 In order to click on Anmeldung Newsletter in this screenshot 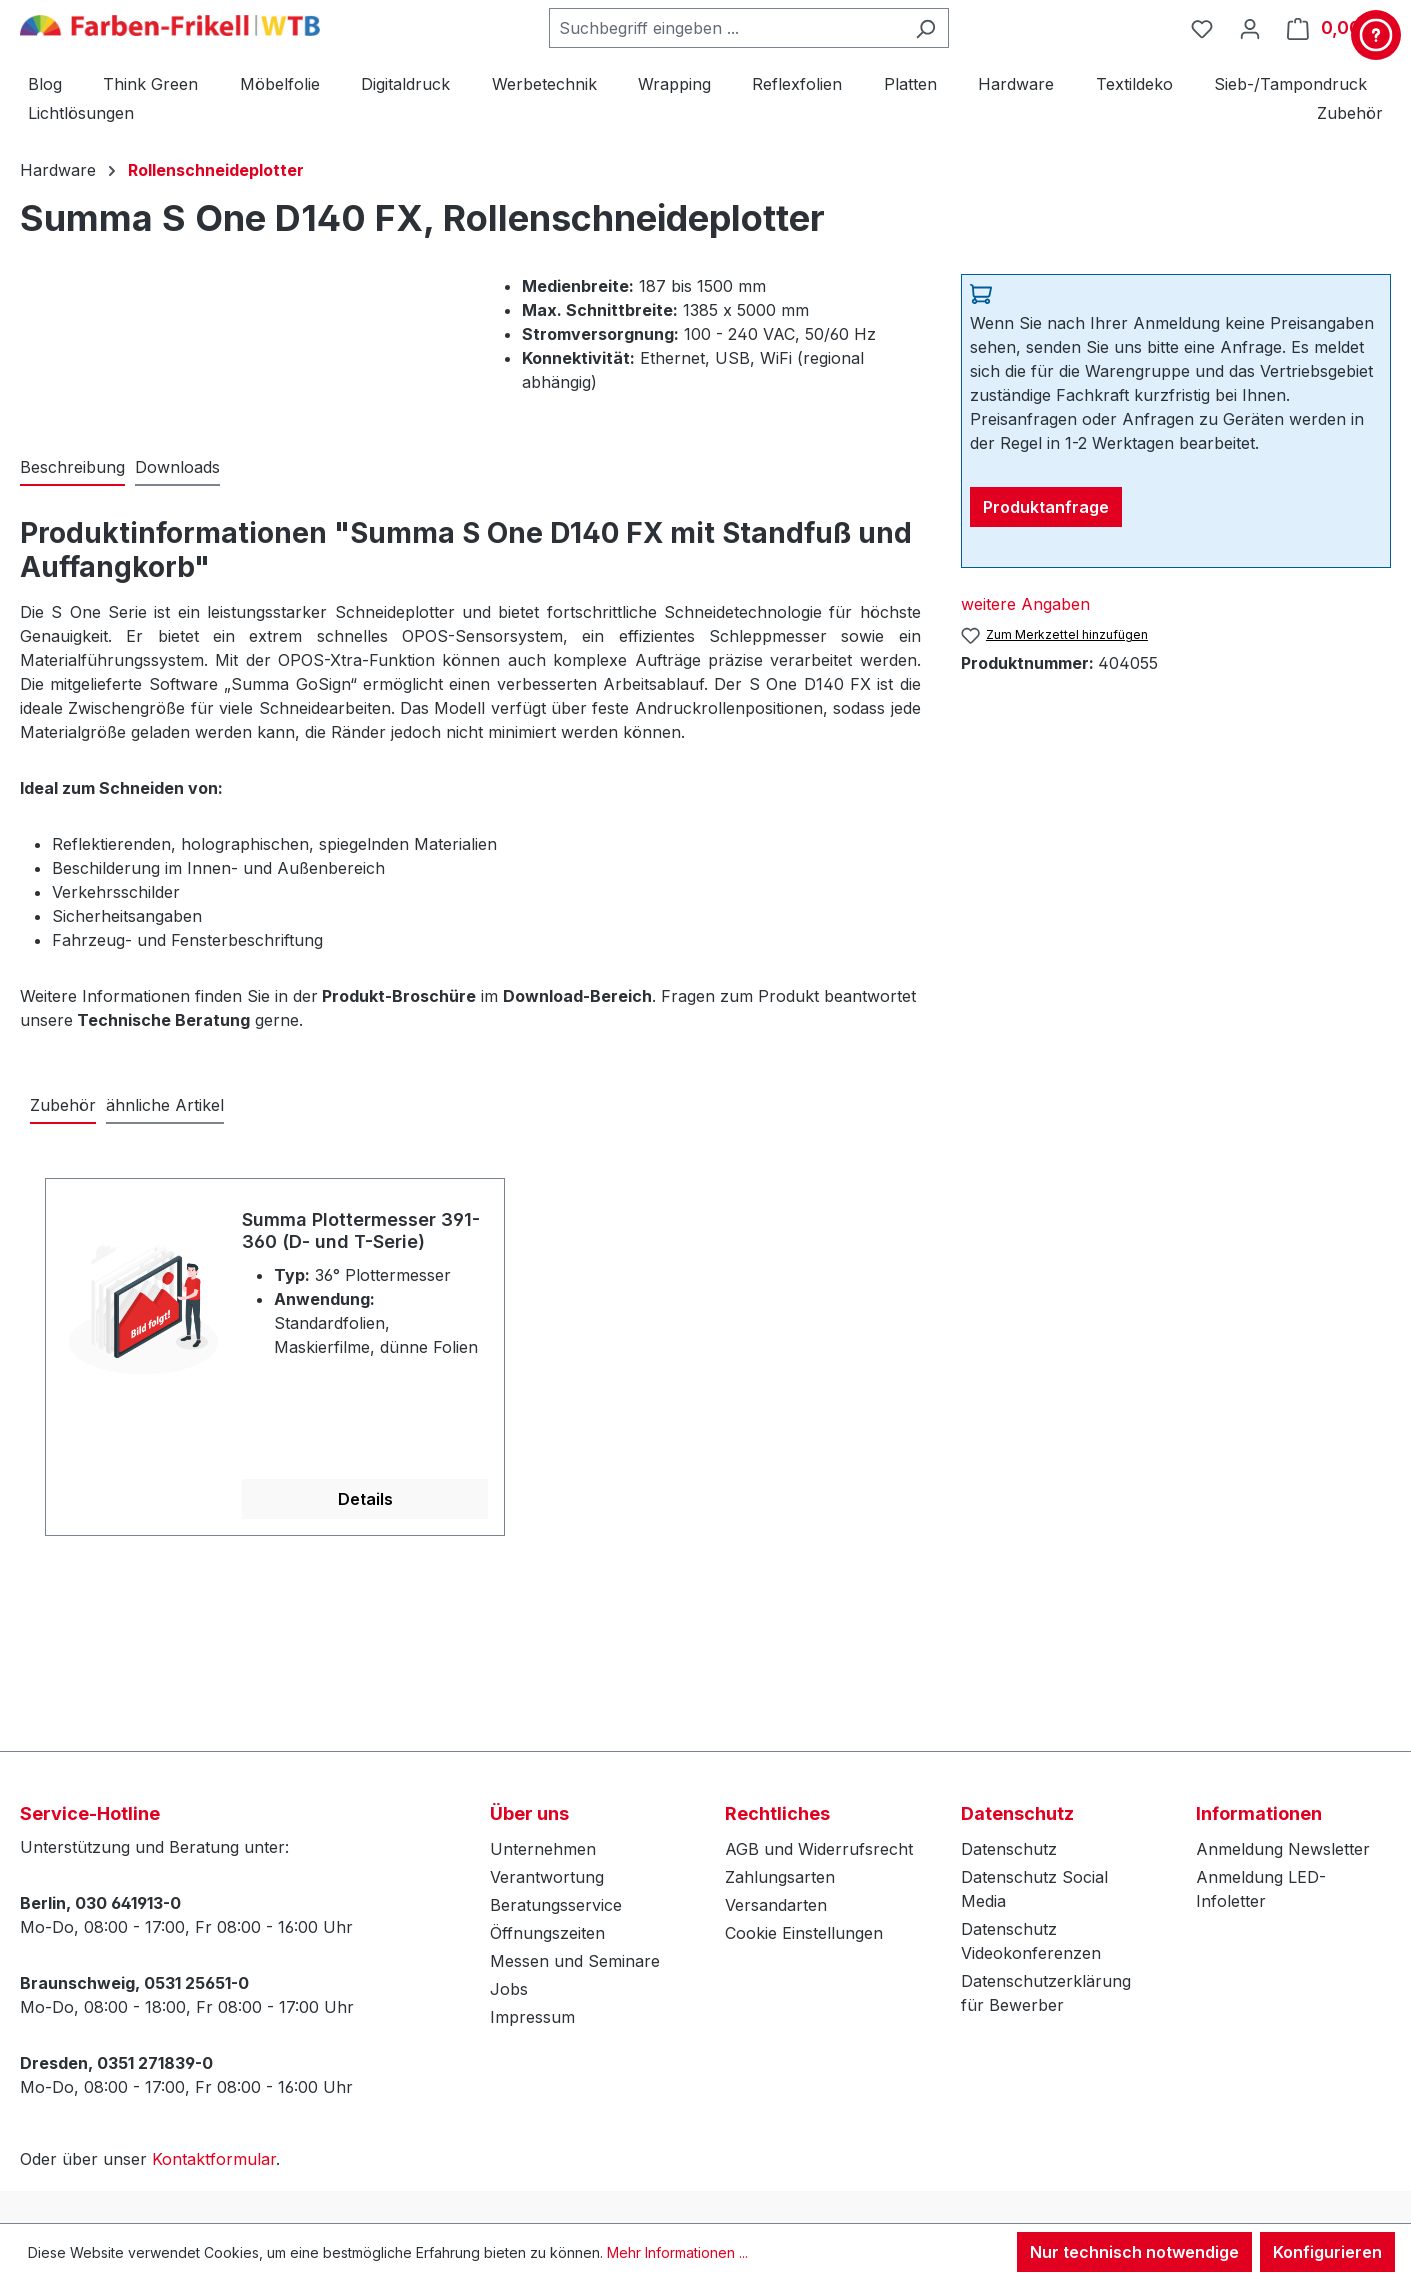, I will do `click(1283, 1849)`.